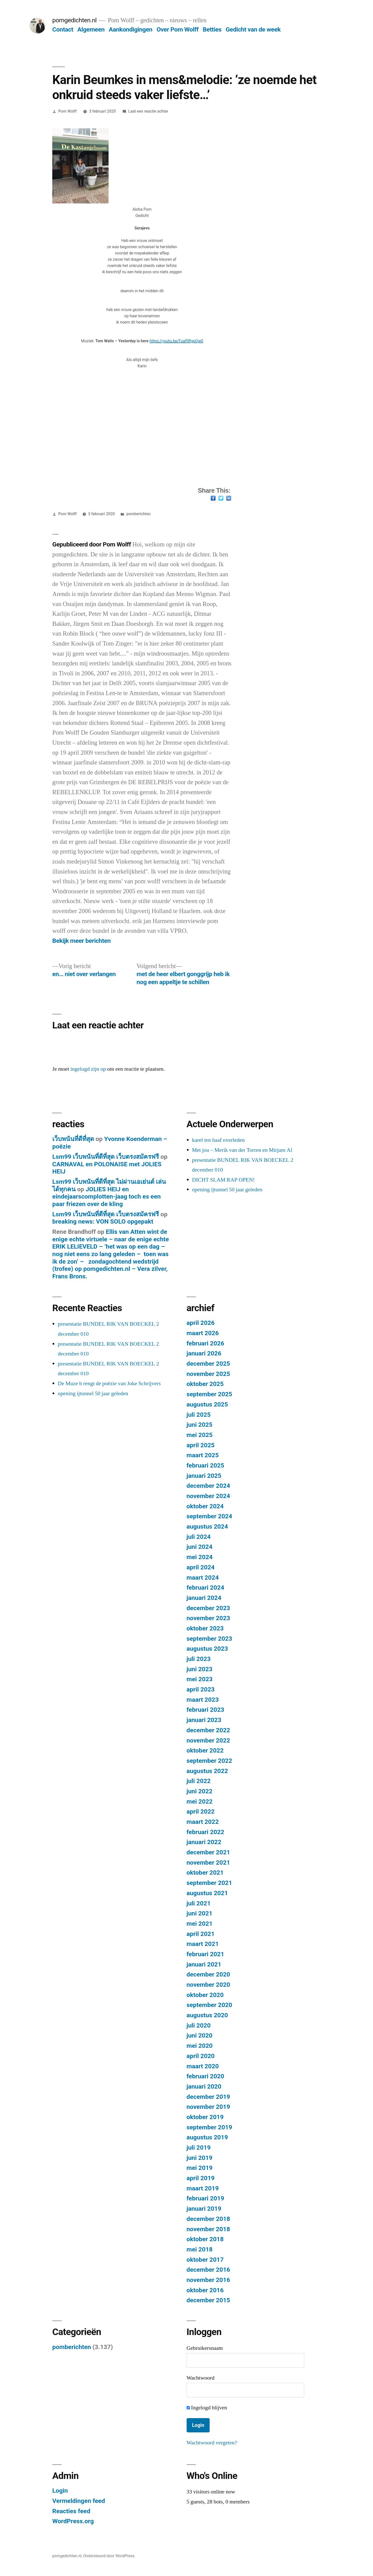  I want to click on september 2025, so click(209, 1394).